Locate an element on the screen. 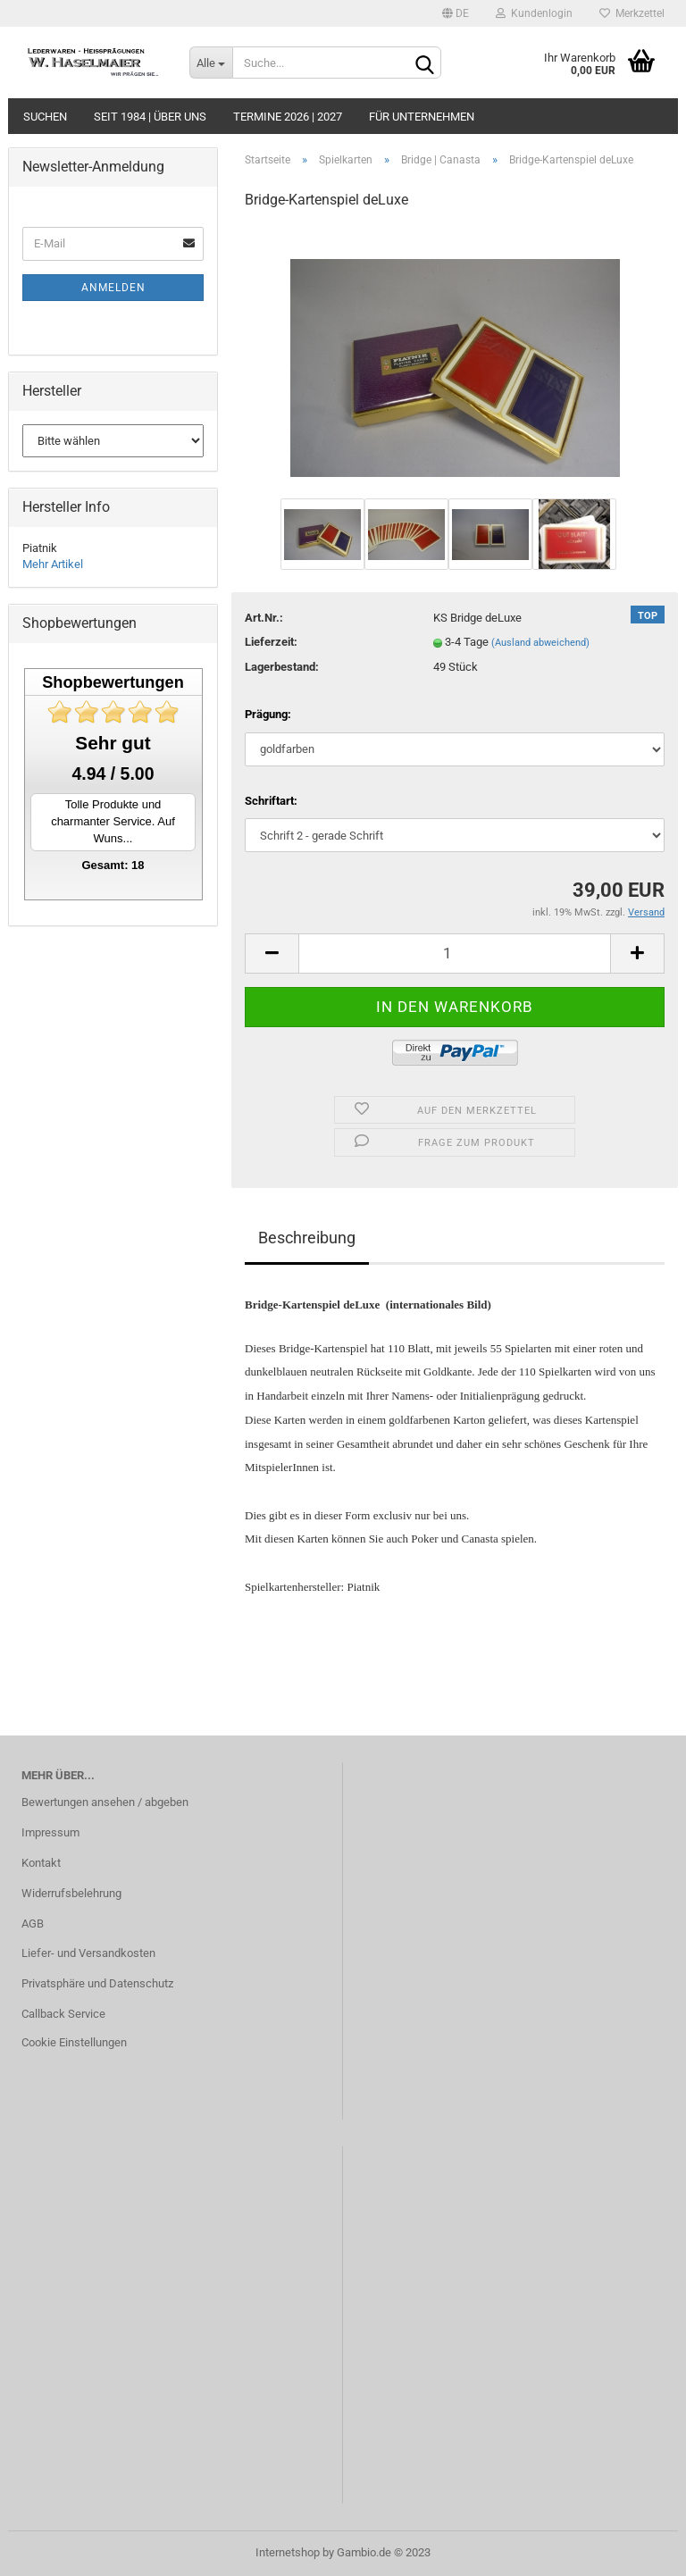 The width and height of the screenshot is (686, 2576). seit 1984 | Über uns is located at coordinates (150, 116).